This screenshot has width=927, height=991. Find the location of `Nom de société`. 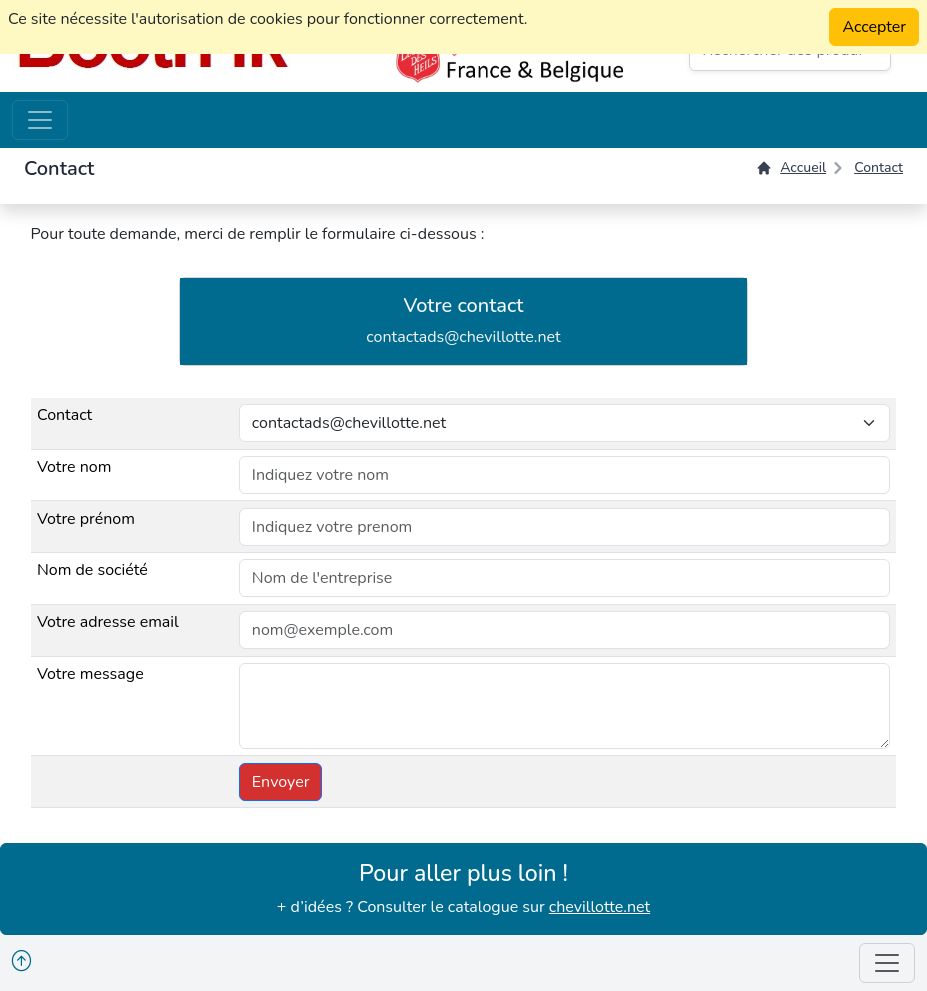

Nom de société is located at coordinates (92, 570).